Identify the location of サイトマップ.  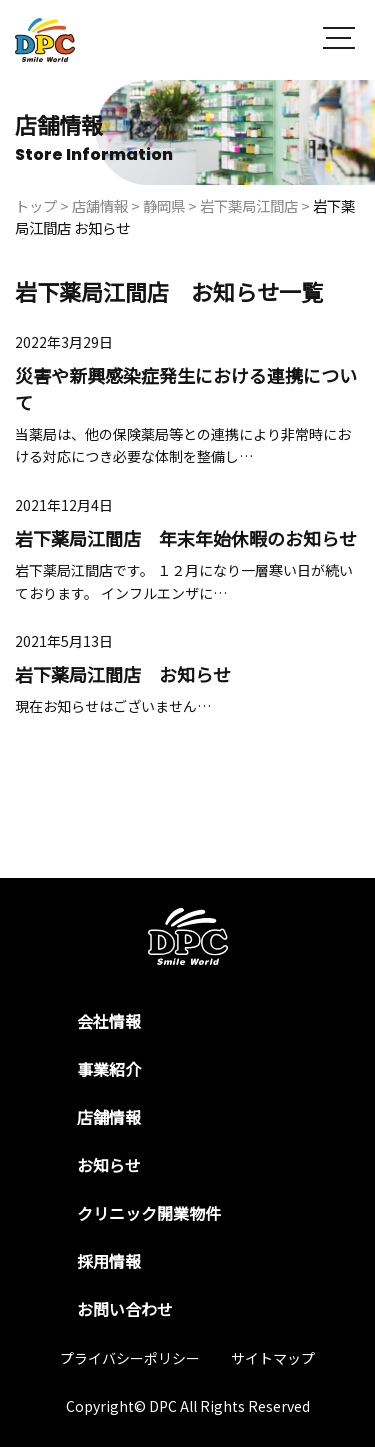
(273, 1358).